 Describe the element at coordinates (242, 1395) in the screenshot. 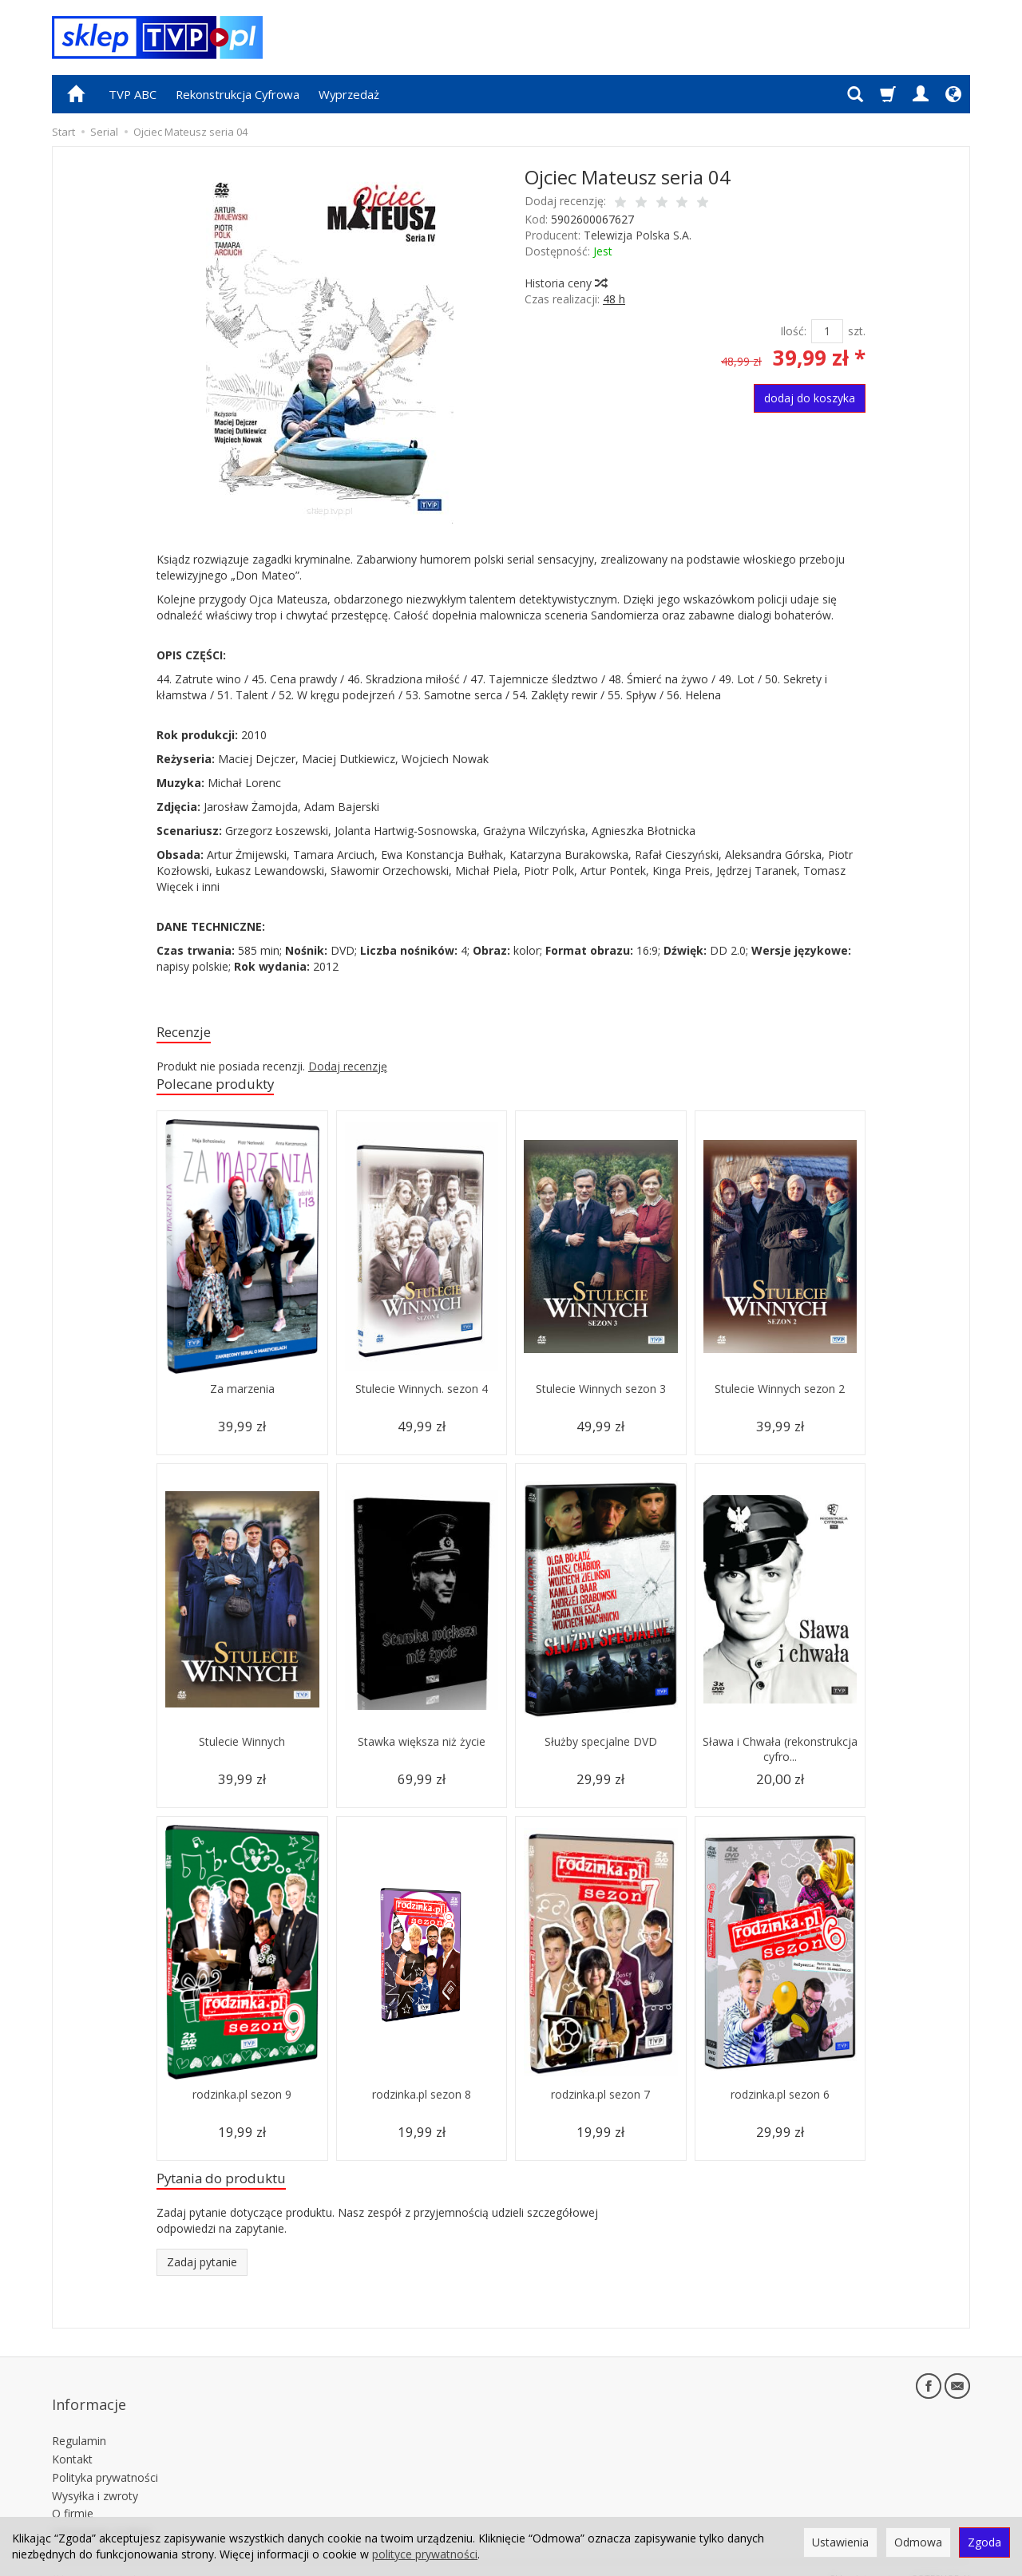

I see `Za marzenia` at that location.